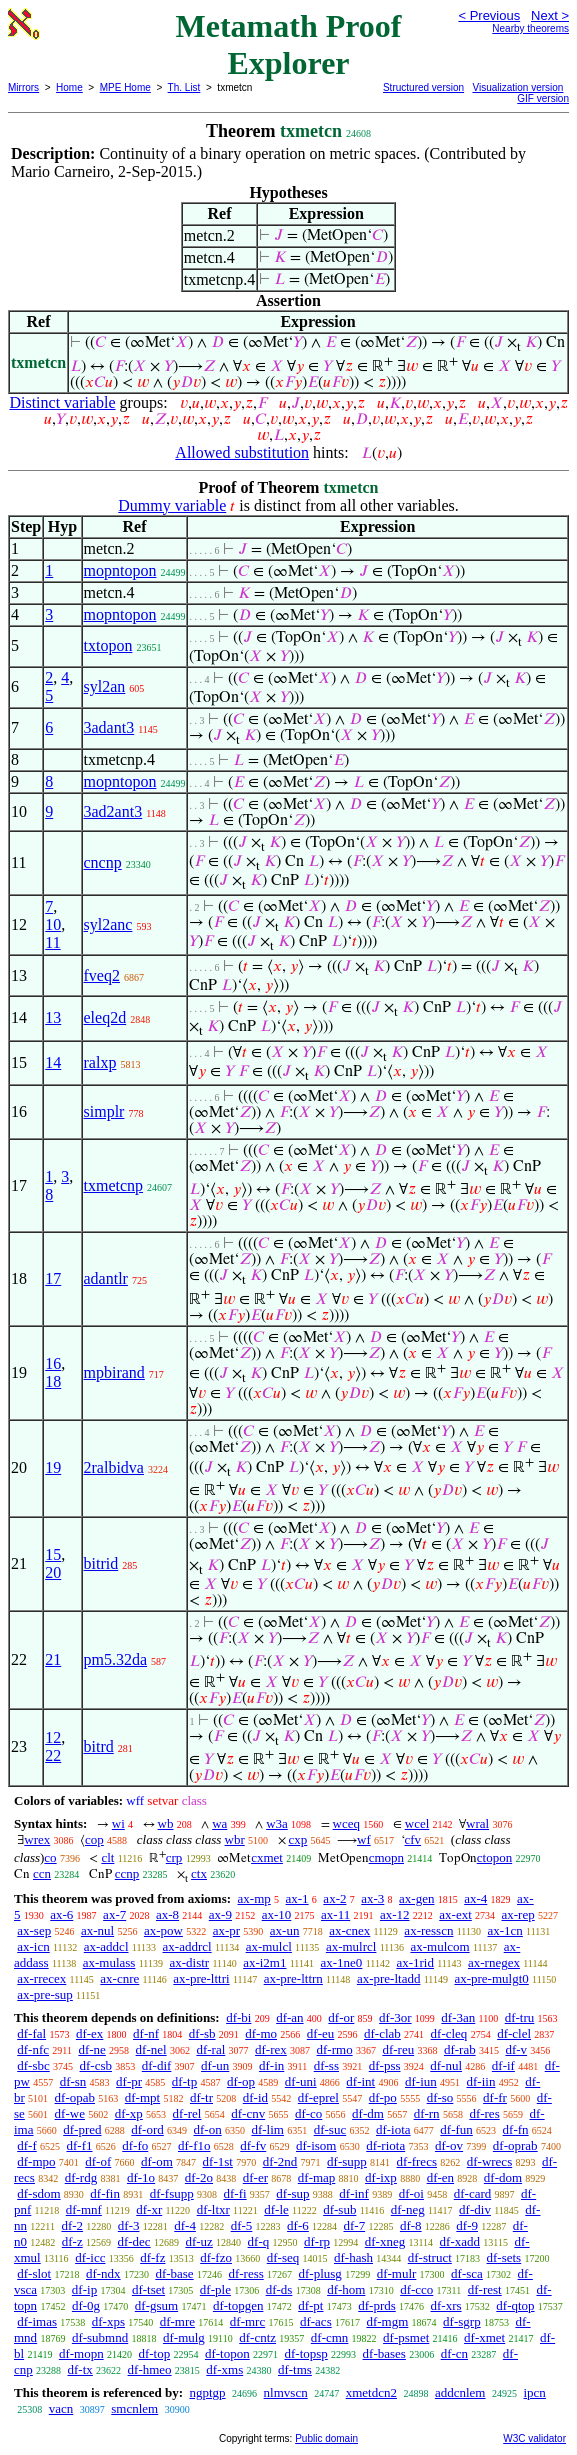 This screenshot has height=2455, width=577. I want to click on df-an, so click(289, 2017).